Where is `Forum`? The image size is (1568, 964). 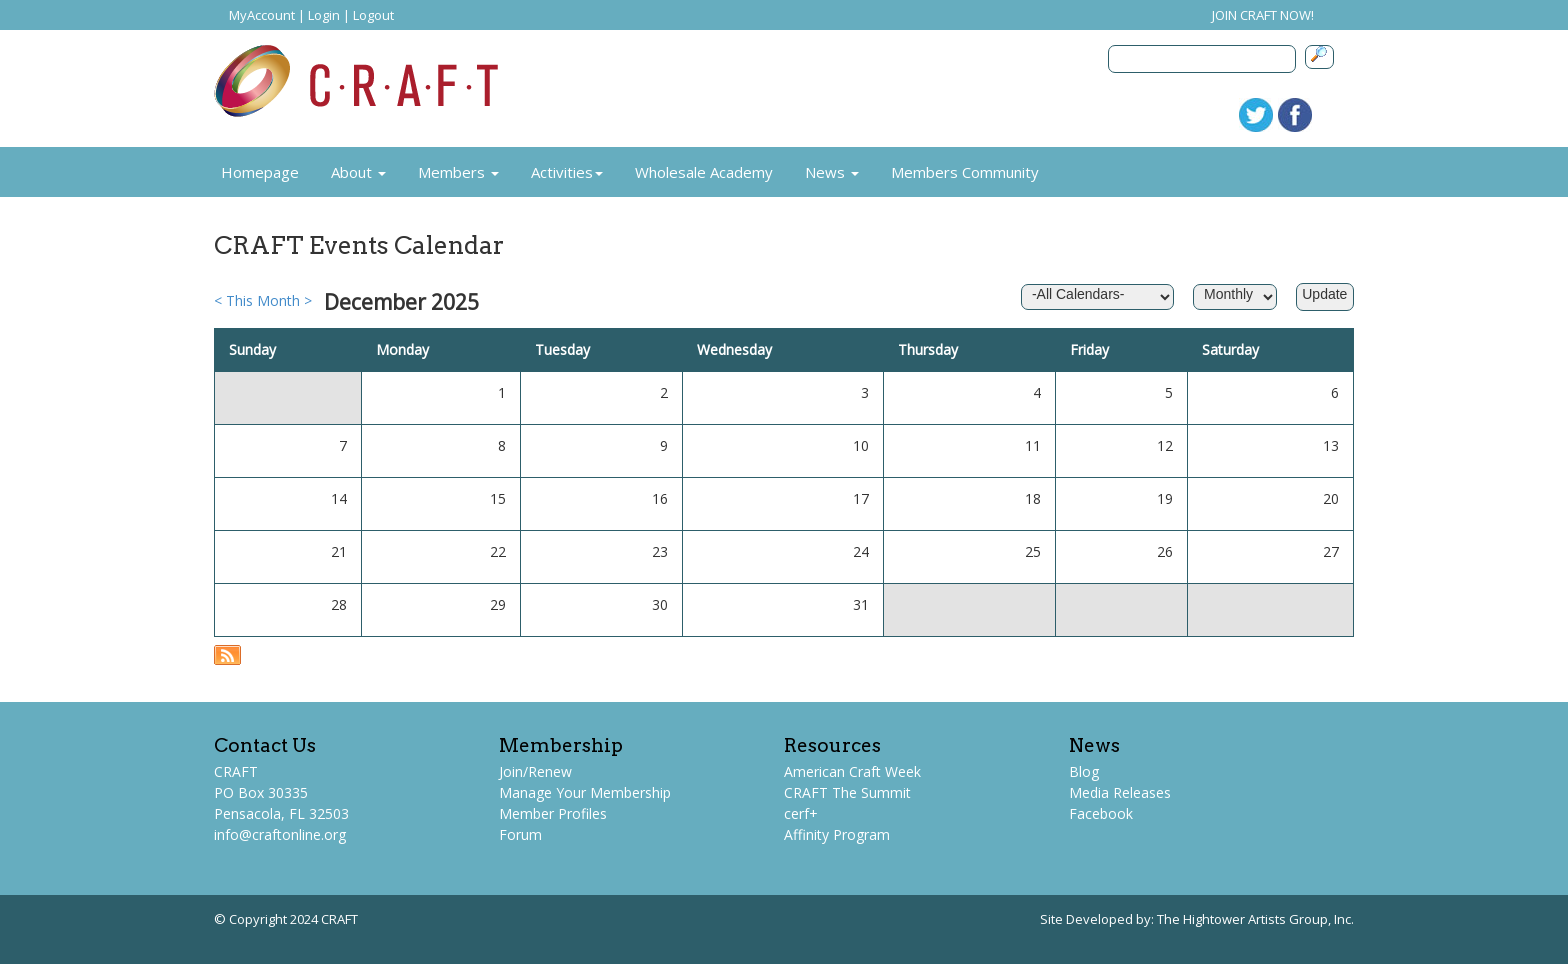 Forum is located at coordinates (520, 834).